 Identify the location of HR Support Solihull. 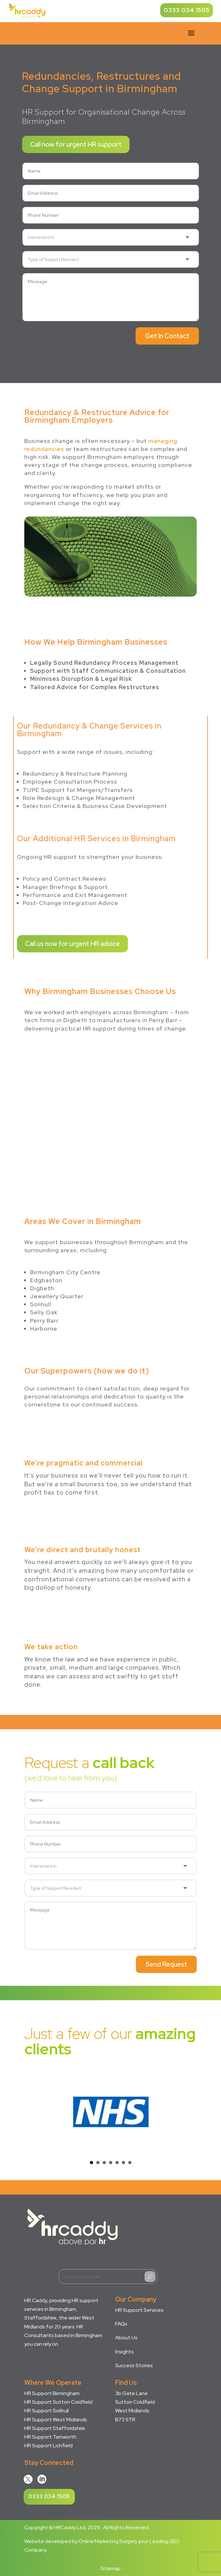
(46, 2410).